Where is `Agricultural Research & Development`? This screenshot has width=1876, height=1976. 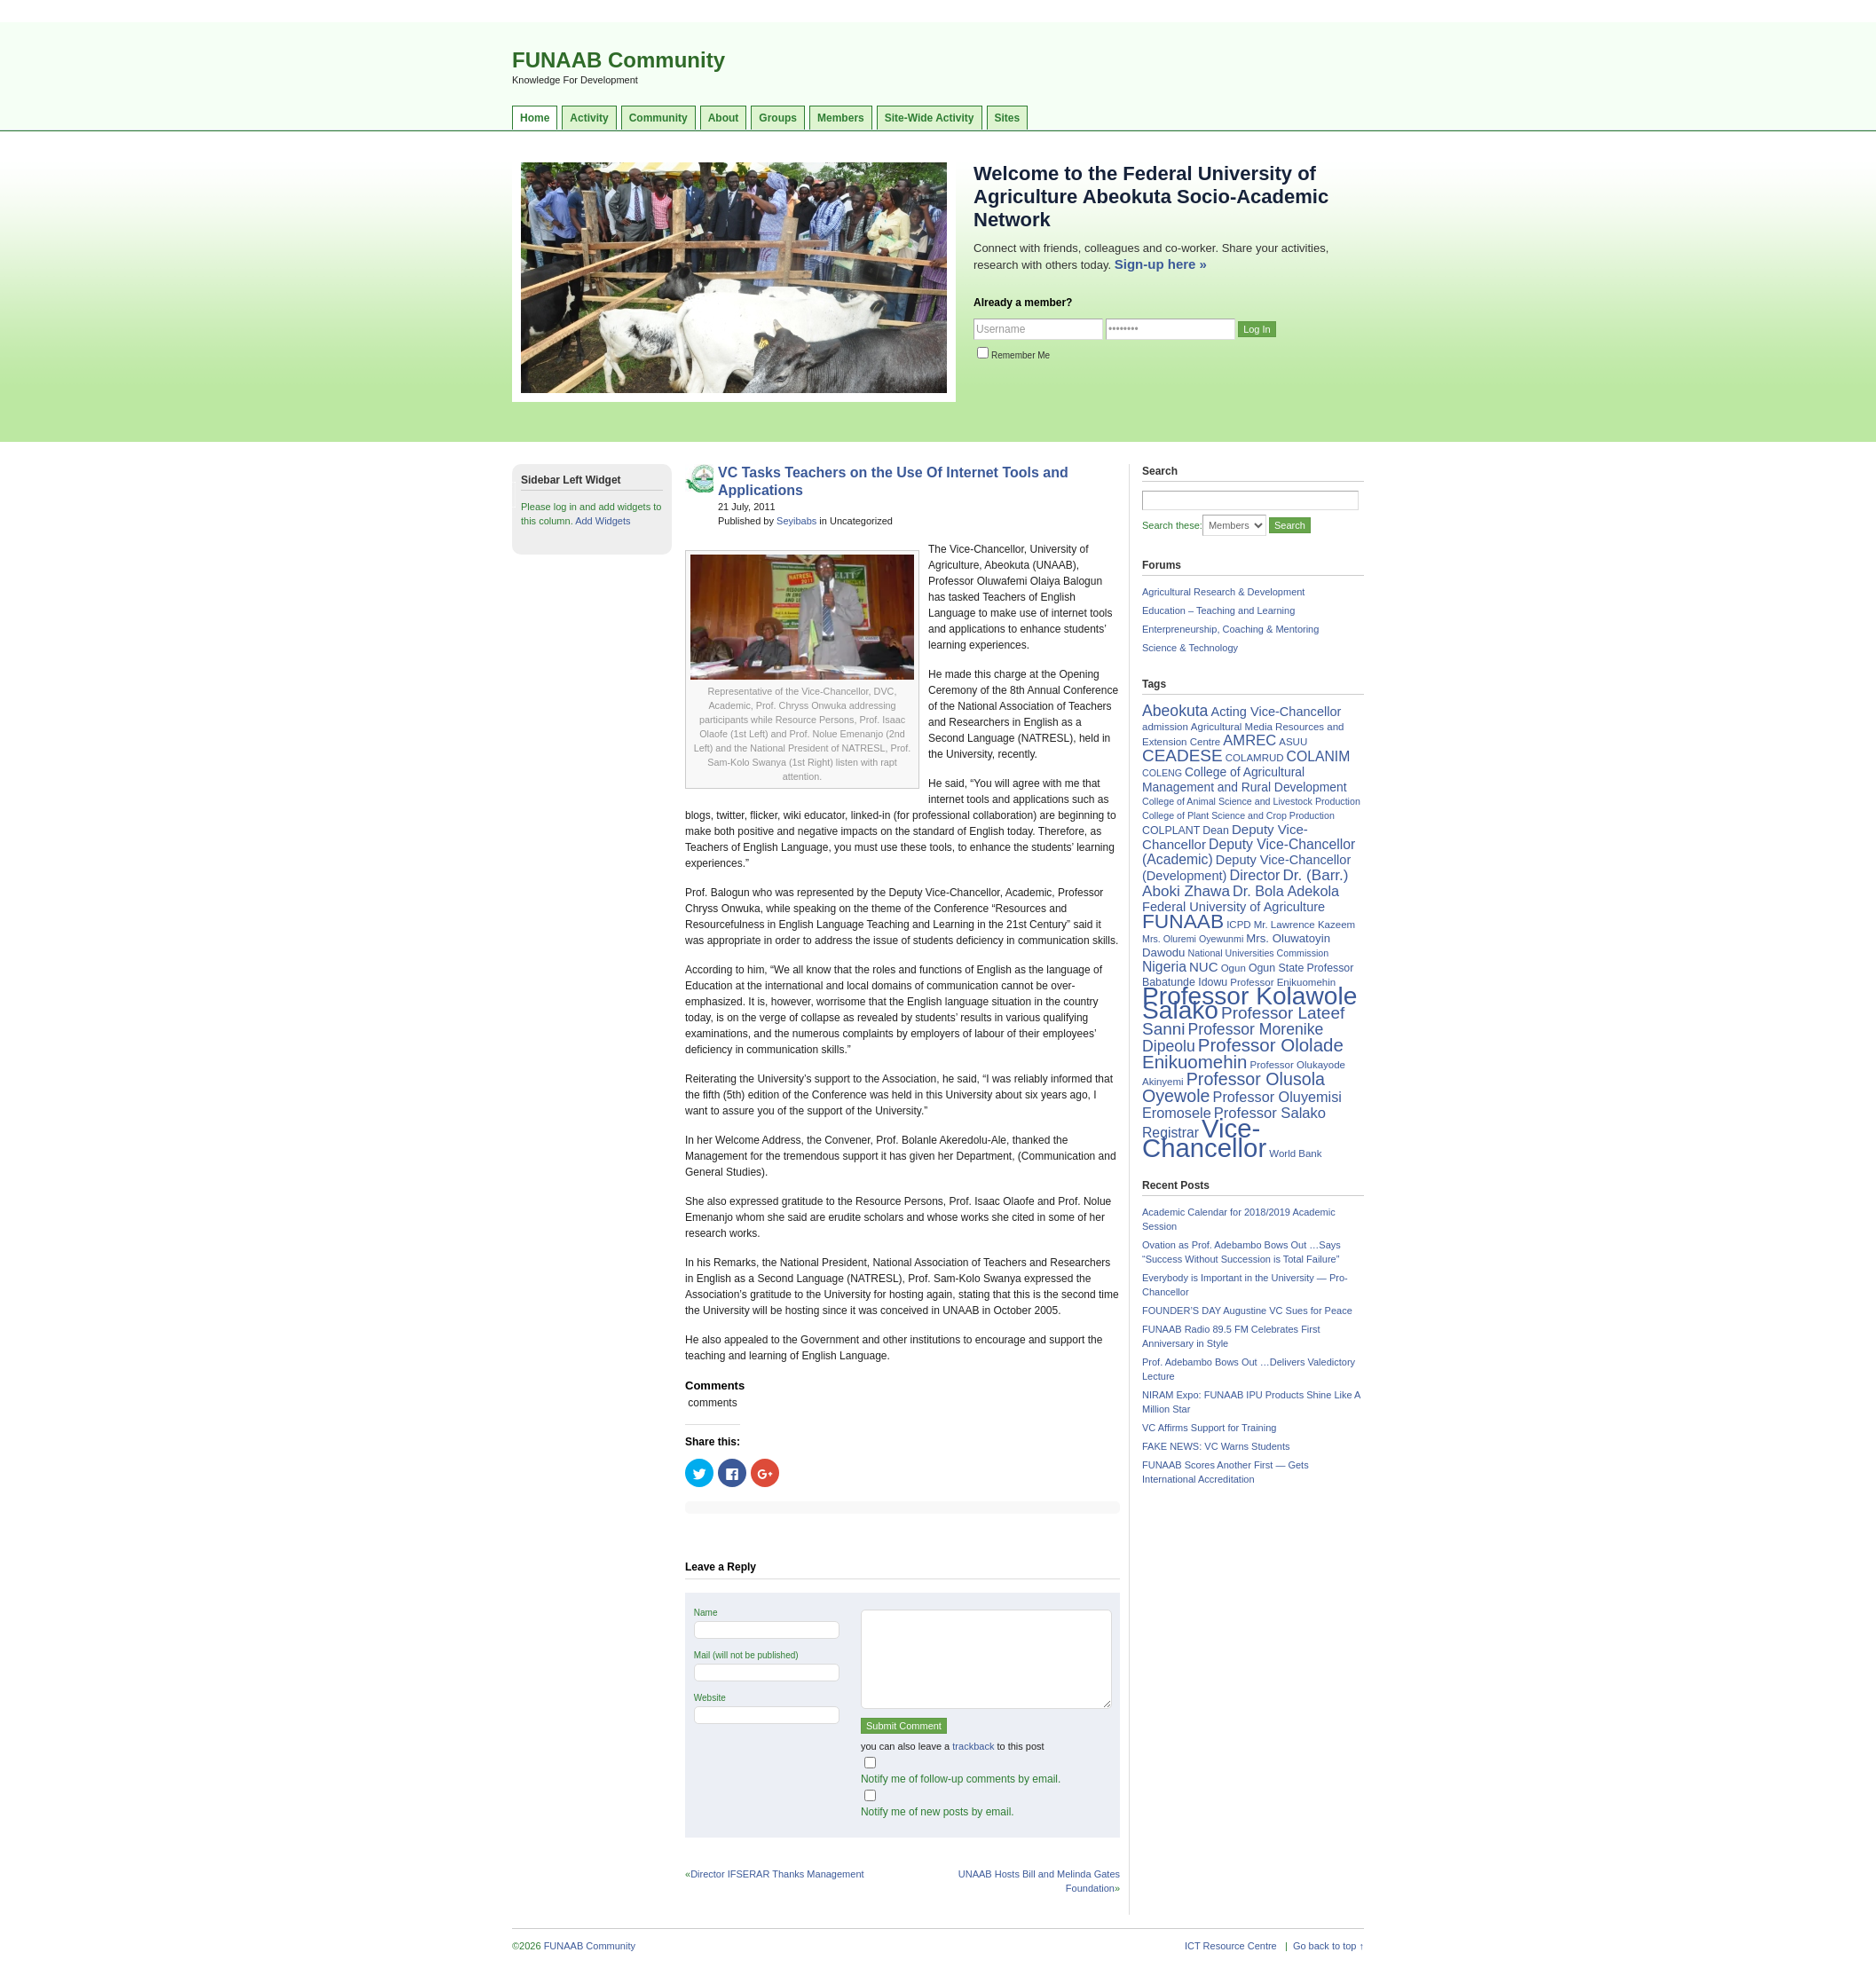 Agricultural Research & Development is located at coordinates (1223, 592).